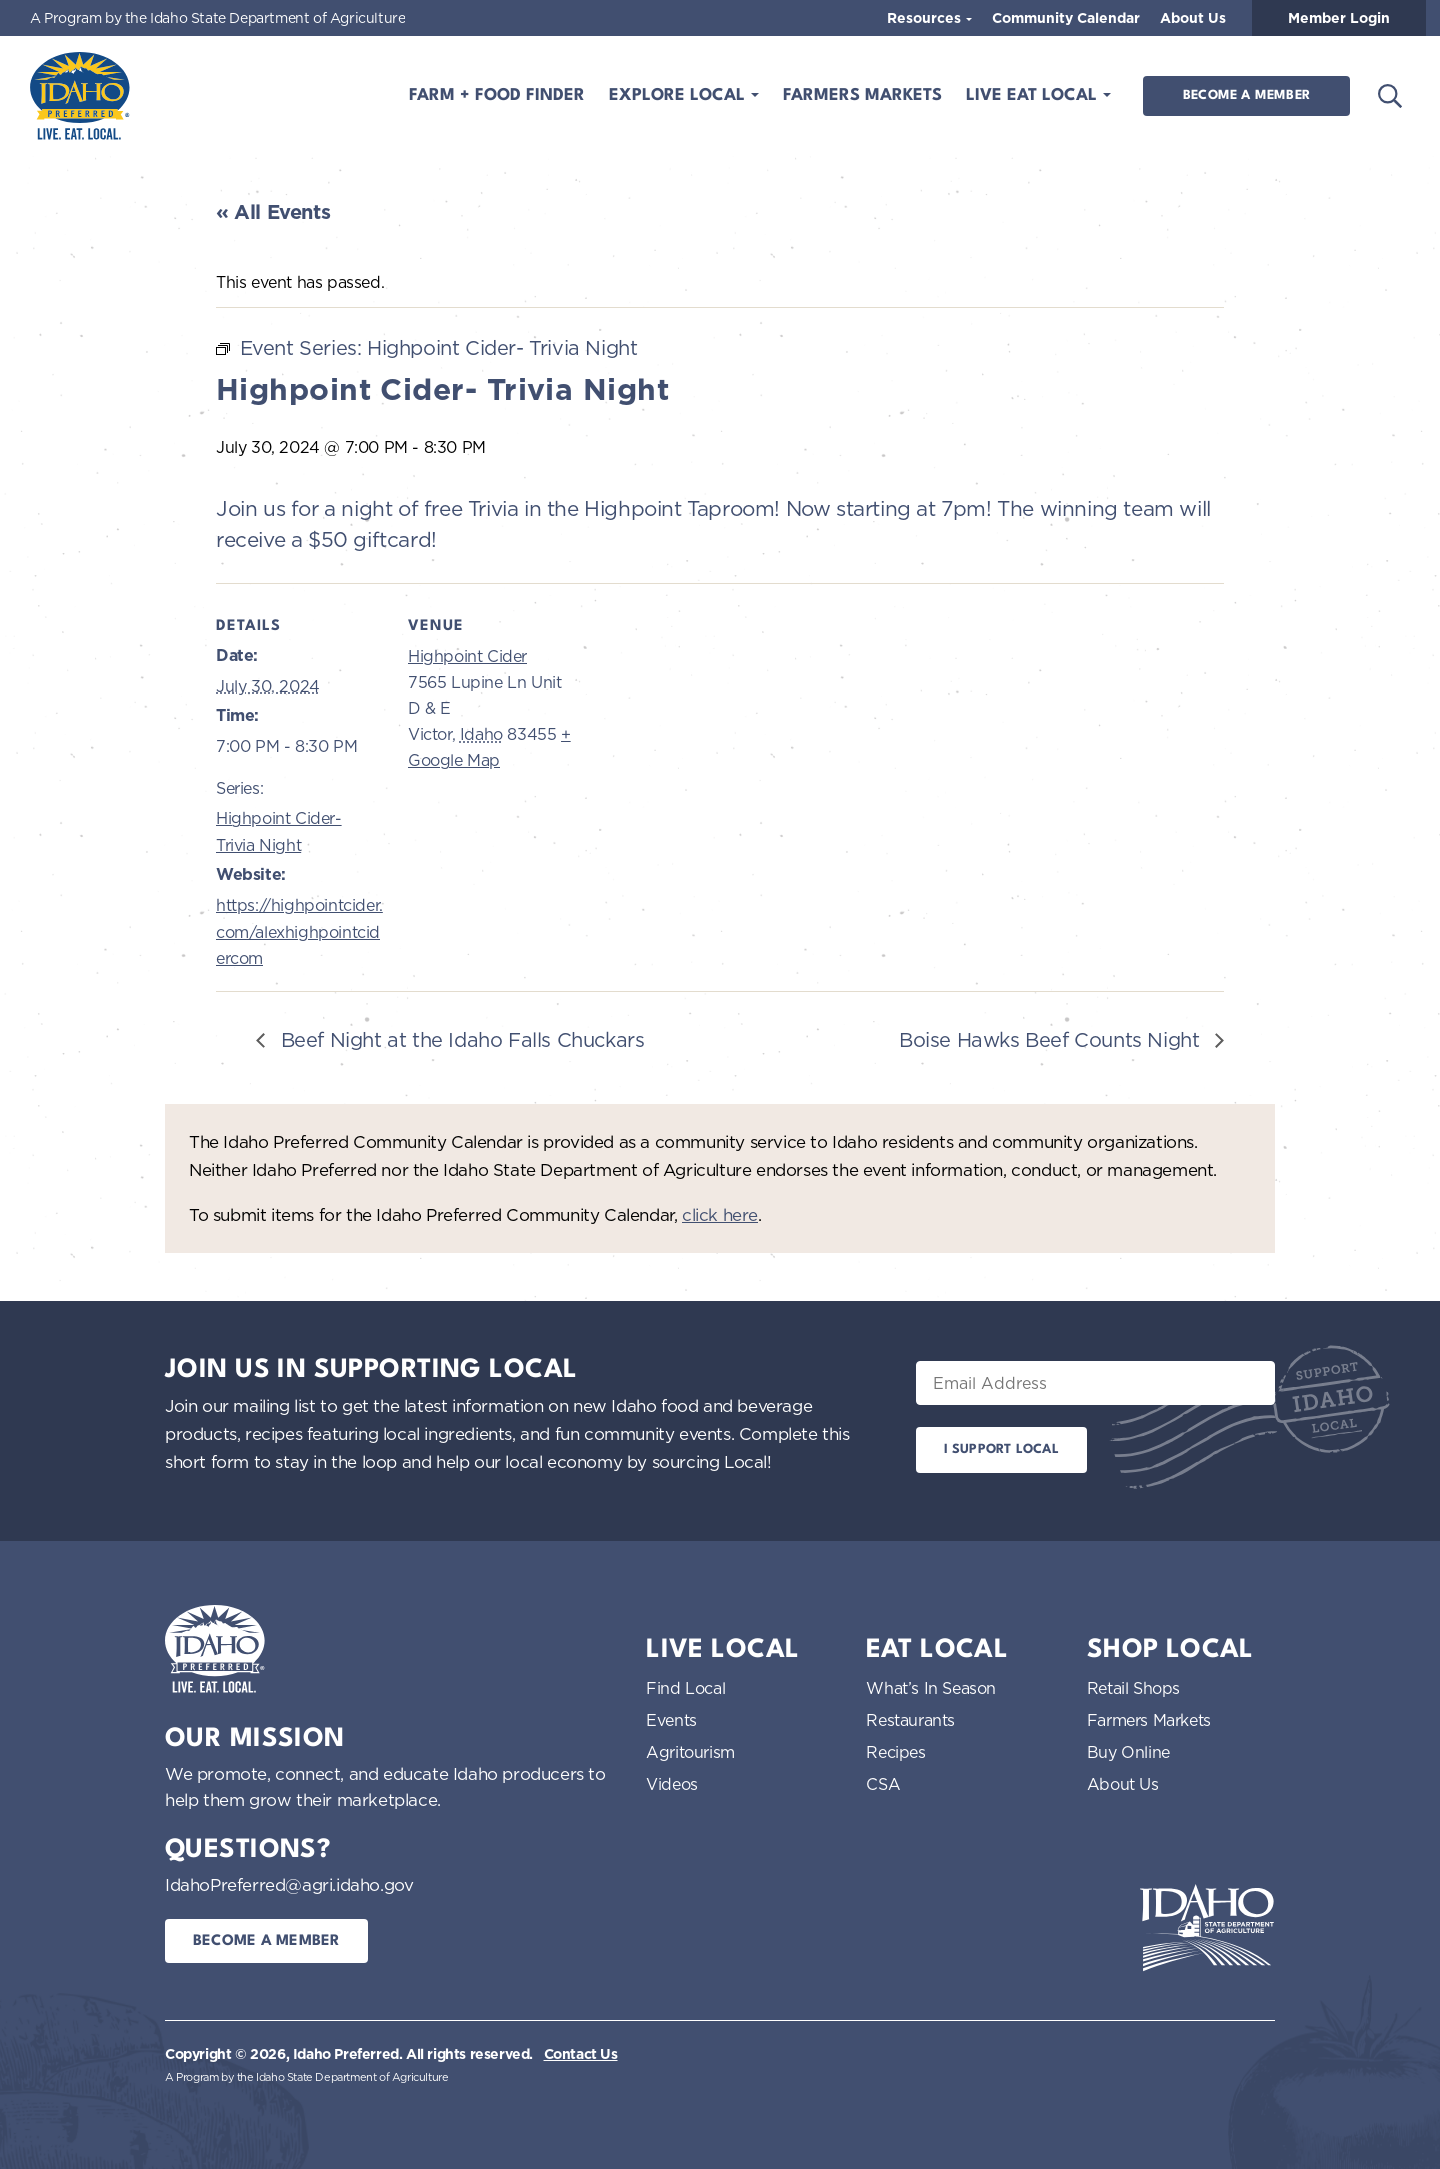 The width and height of the screenshot is (1440, 2169). I want to click on CSA, so click(883, 1784).